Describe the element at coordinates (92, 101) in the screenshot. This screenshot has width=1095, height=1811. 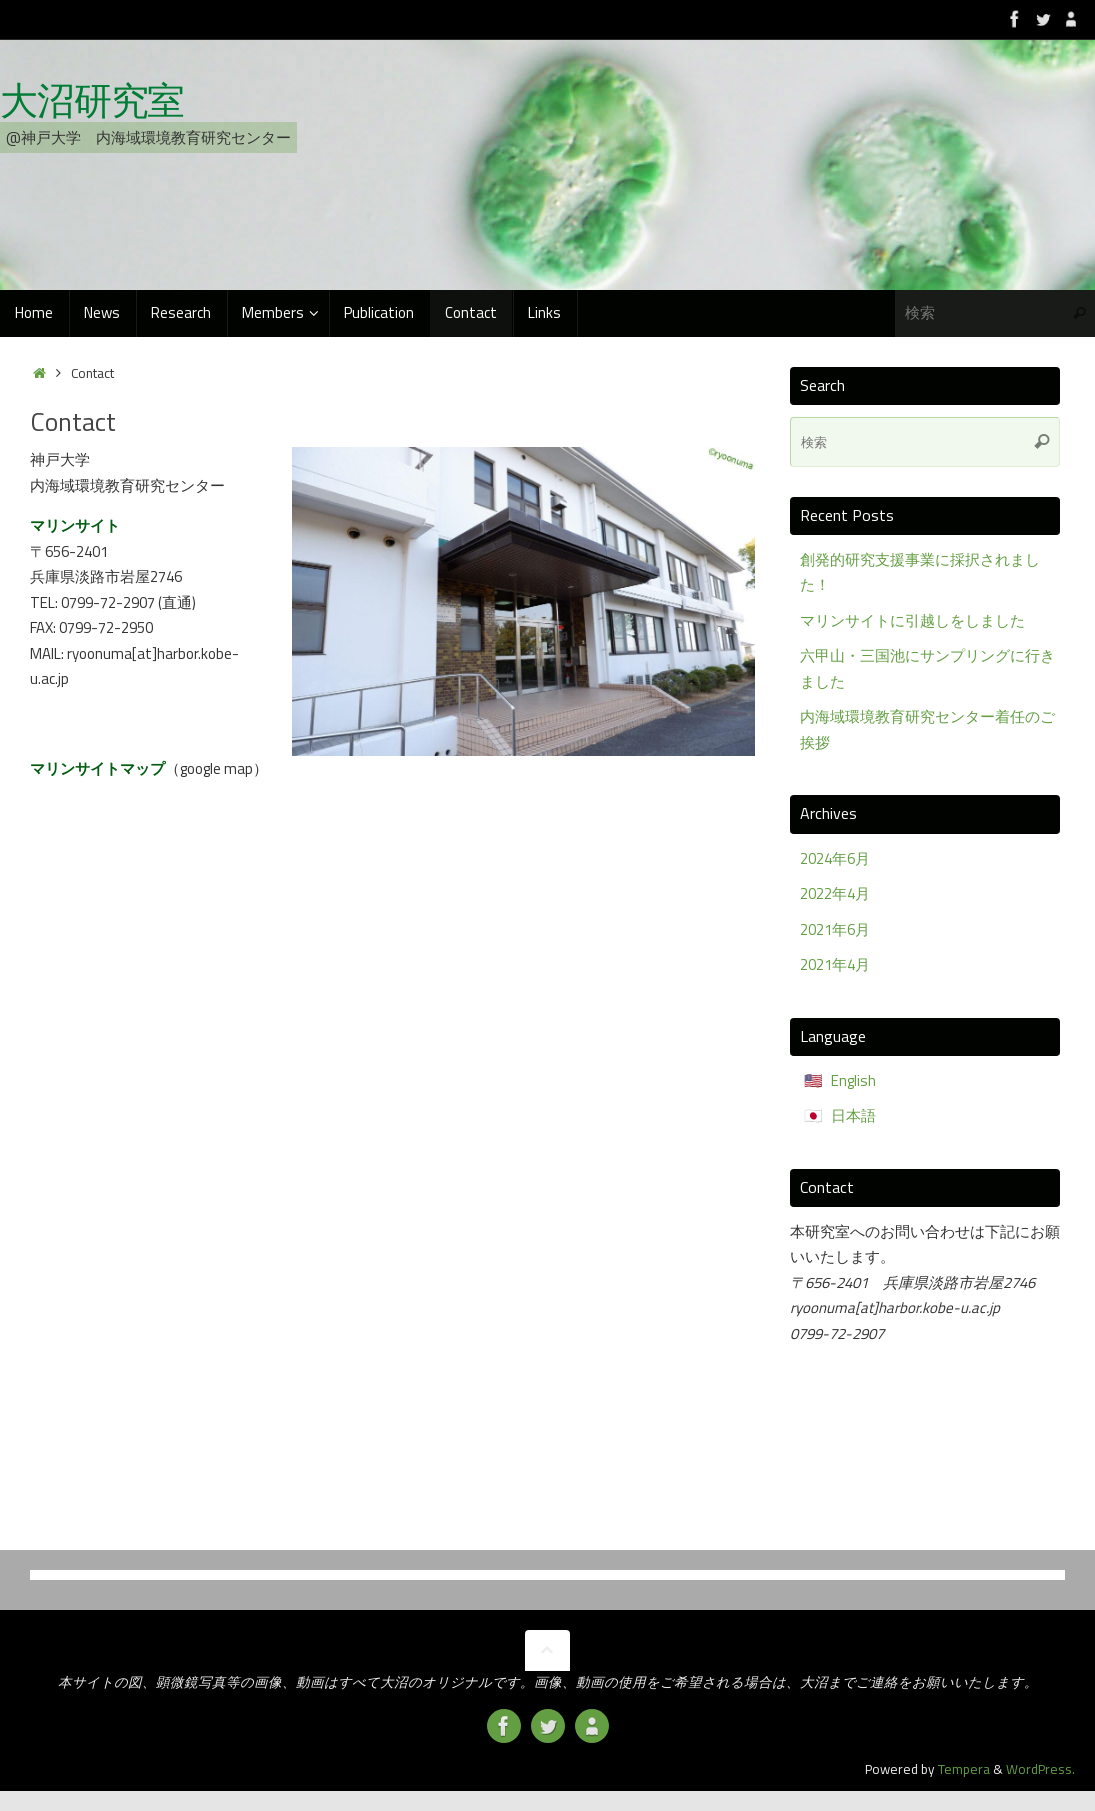
I see `大沼研究室` at that location.